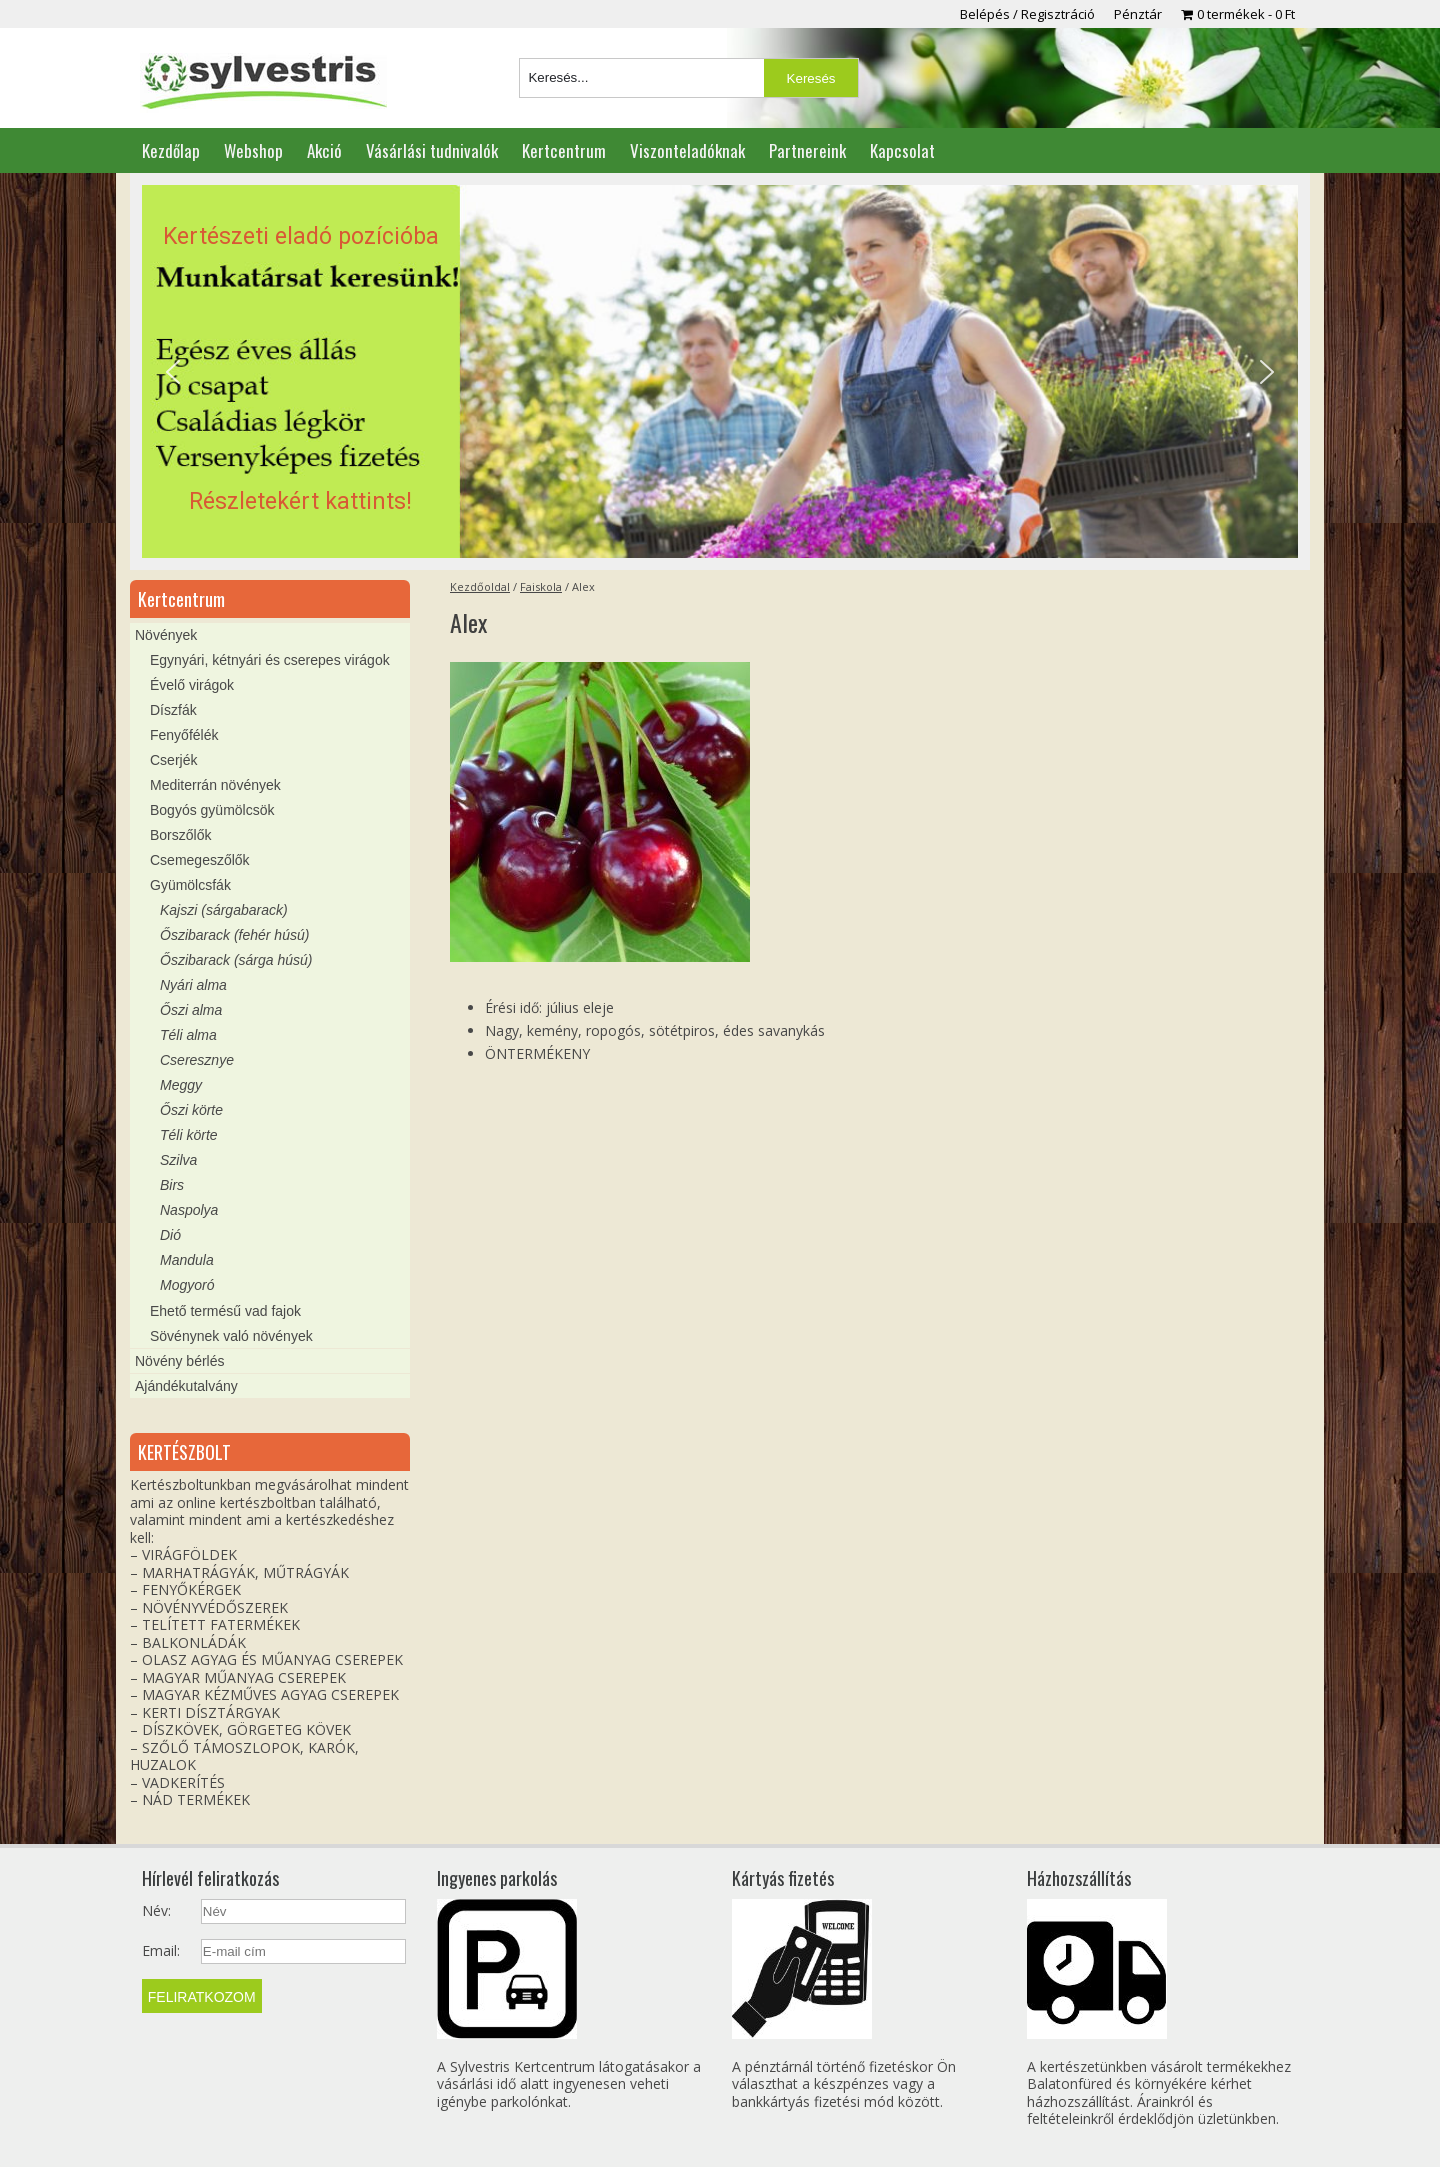 This screenshot has width=1440, height=2167. I want to click on Naspolya, so click(189, 1210).